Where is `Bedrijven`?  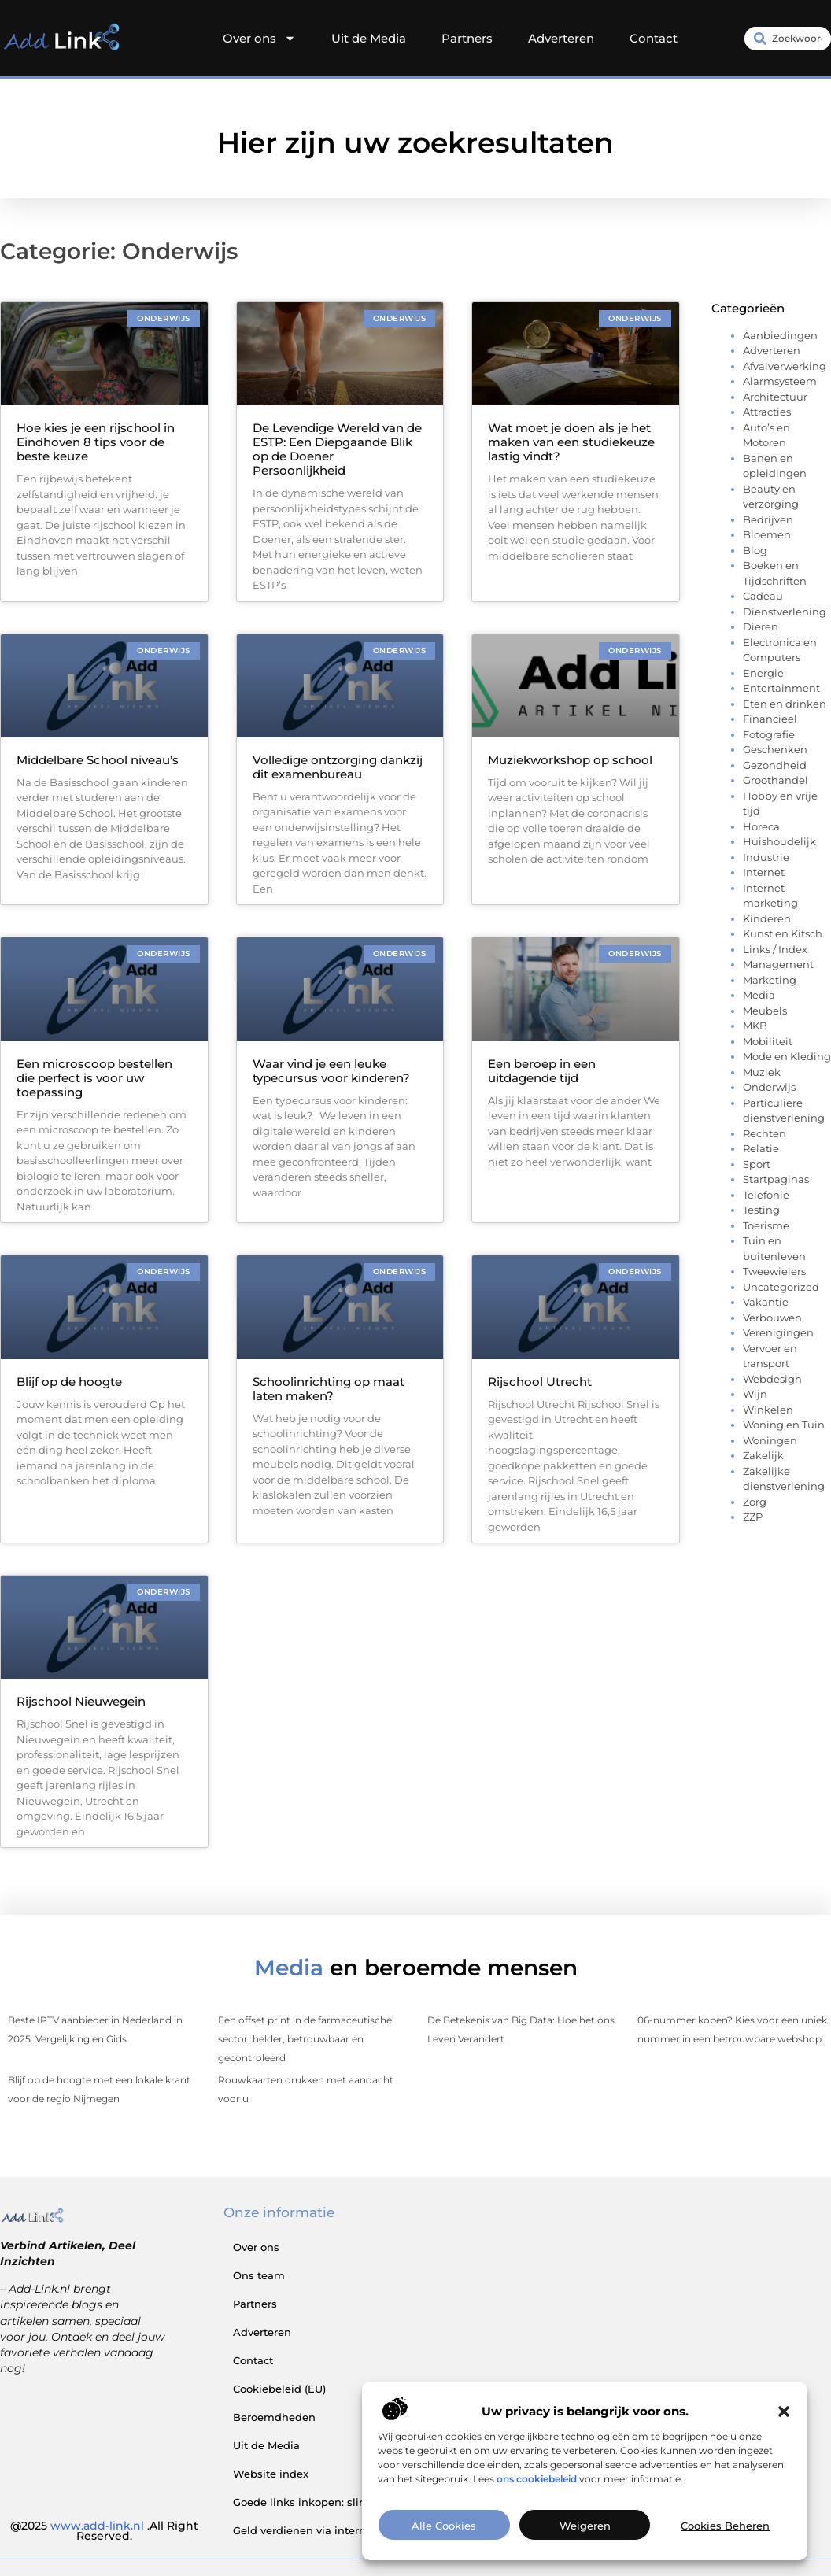
Bedrijven is located at coordinates (768, 519).